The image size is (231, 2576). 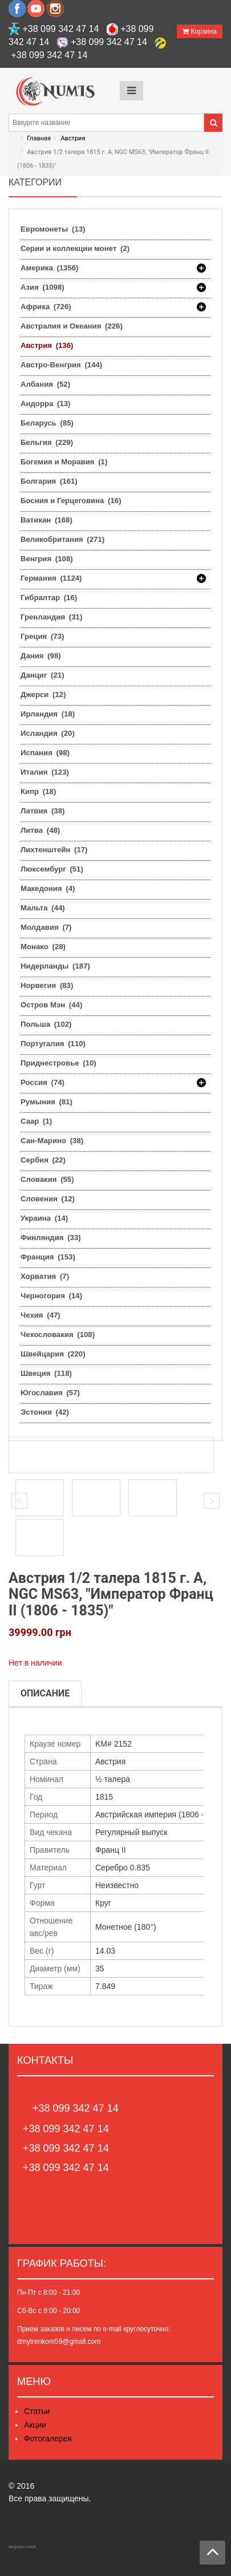 I want to click on Богемия и Моравия, so click(x=64, y=461).